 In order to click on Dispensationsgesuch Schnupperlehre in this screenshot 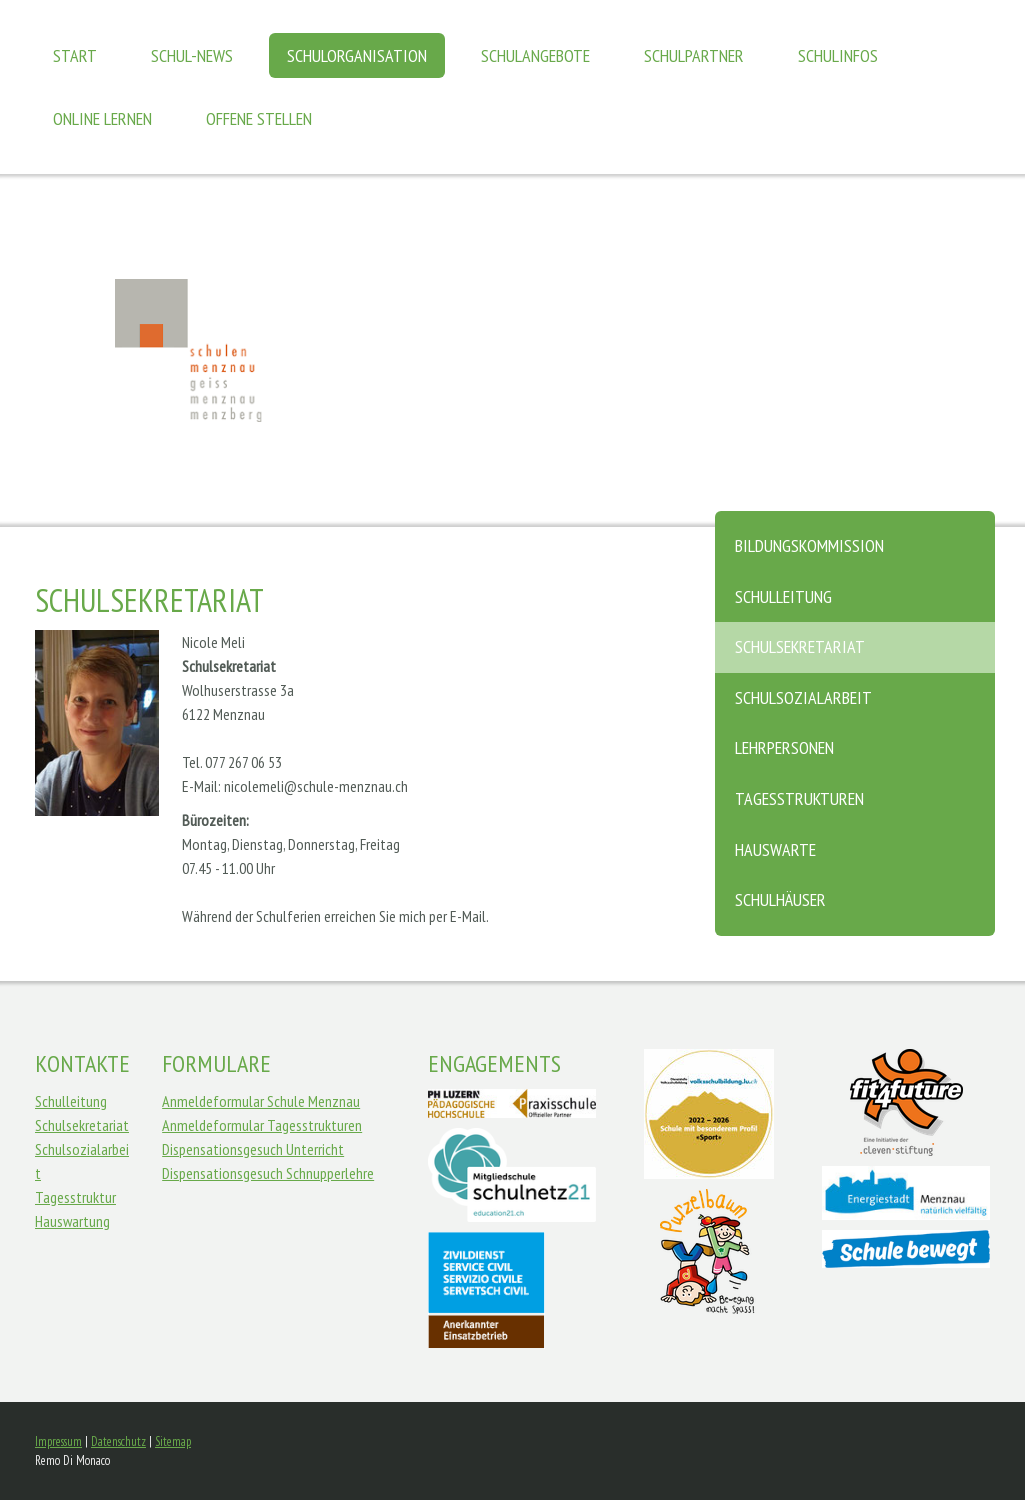, I will do `click(268, 1173)`.